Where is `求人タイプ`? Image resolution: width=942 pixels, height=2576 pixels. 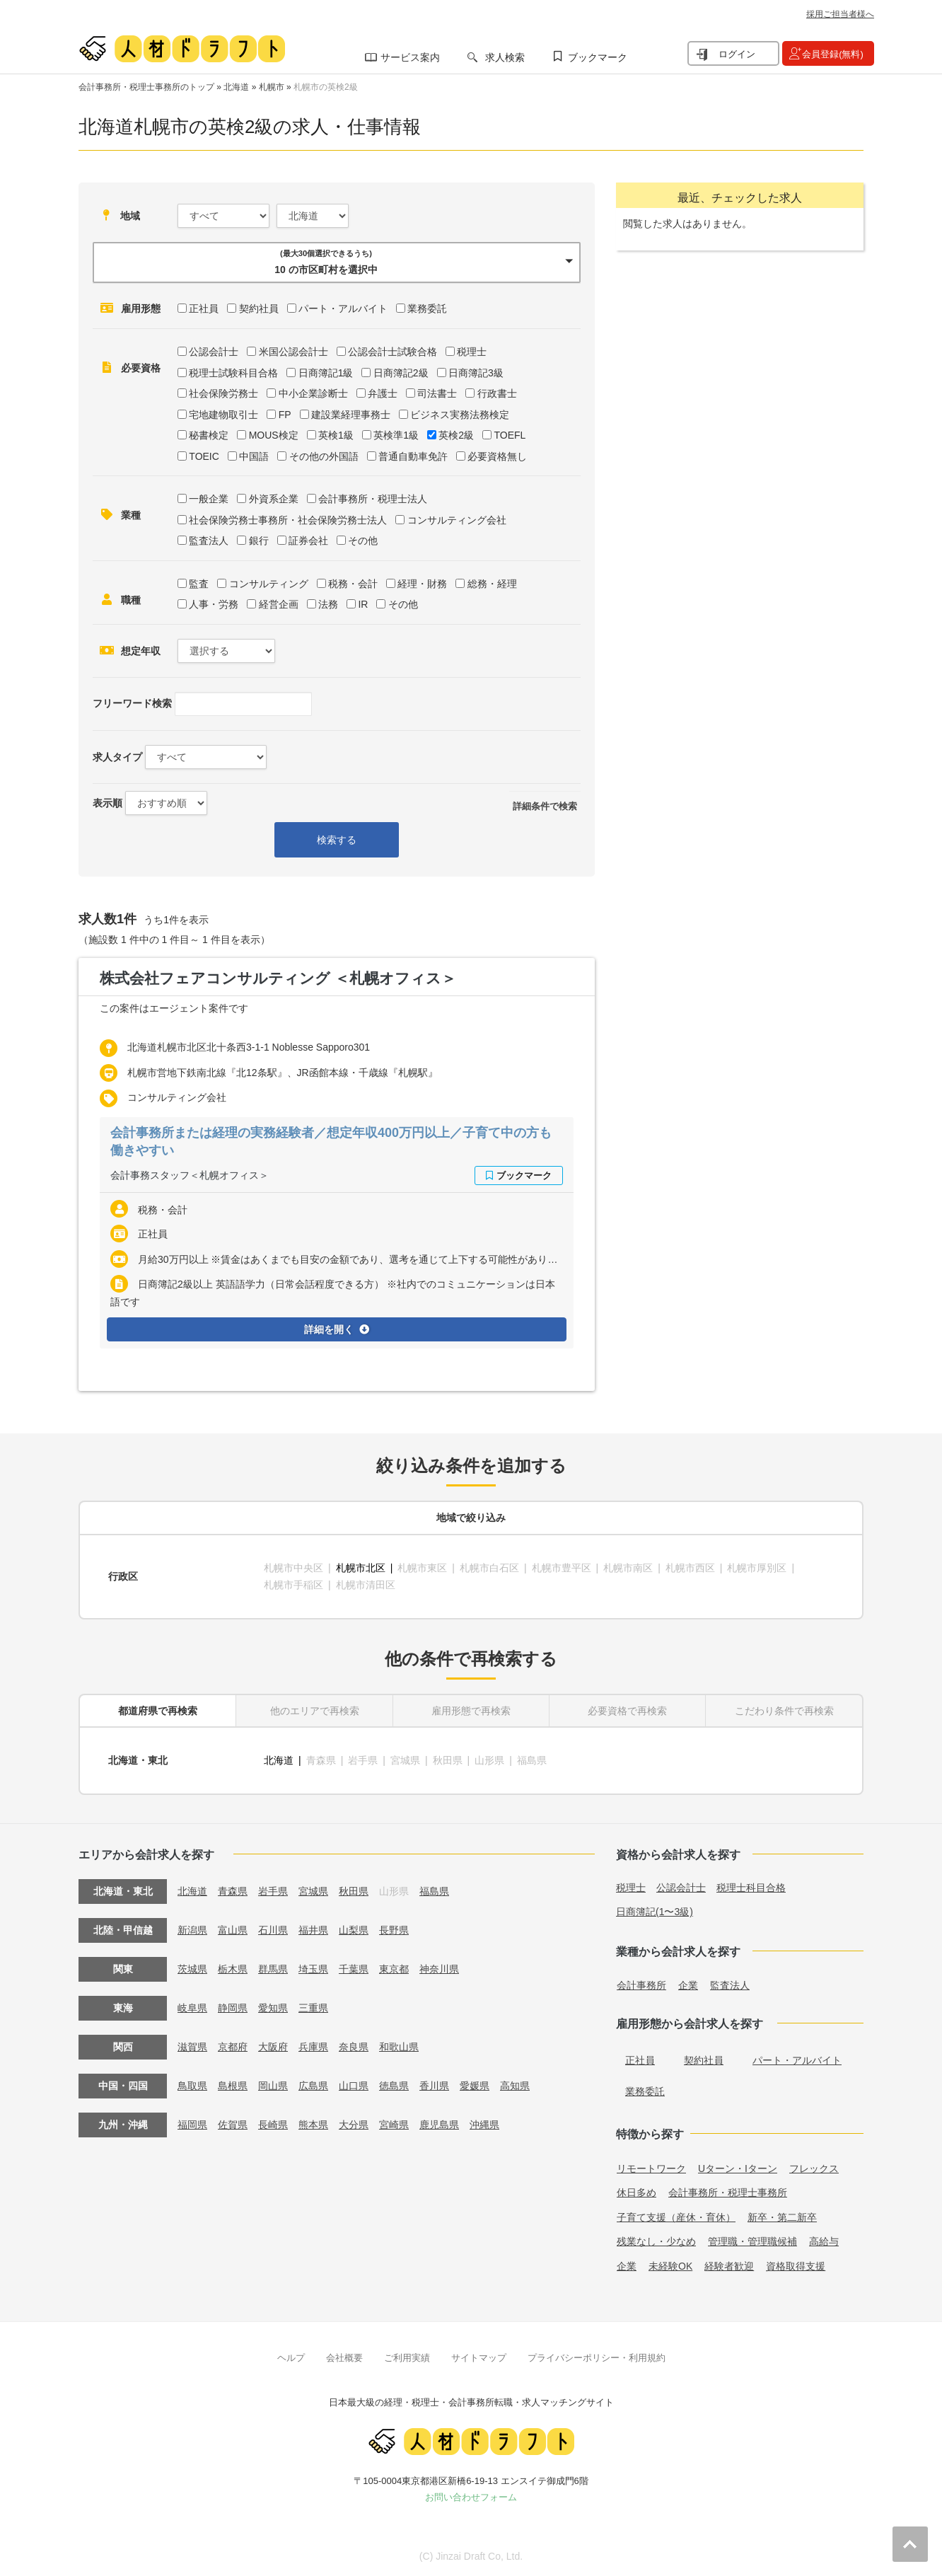
求人タイプ is located at coordinates (117, 757).